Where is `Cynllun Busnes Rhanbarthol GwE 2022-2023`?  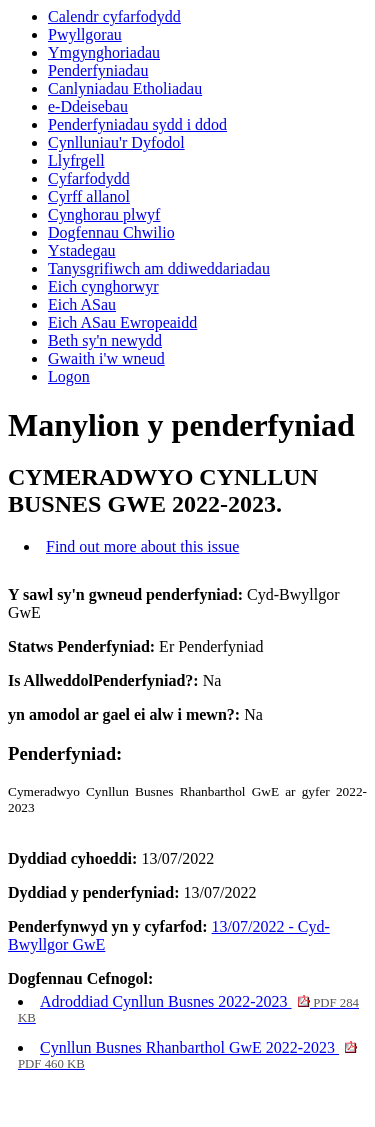
Cynllun Busnes Rhanbarthol GwE 2022-2023 is located at coordinates (187, 1055).